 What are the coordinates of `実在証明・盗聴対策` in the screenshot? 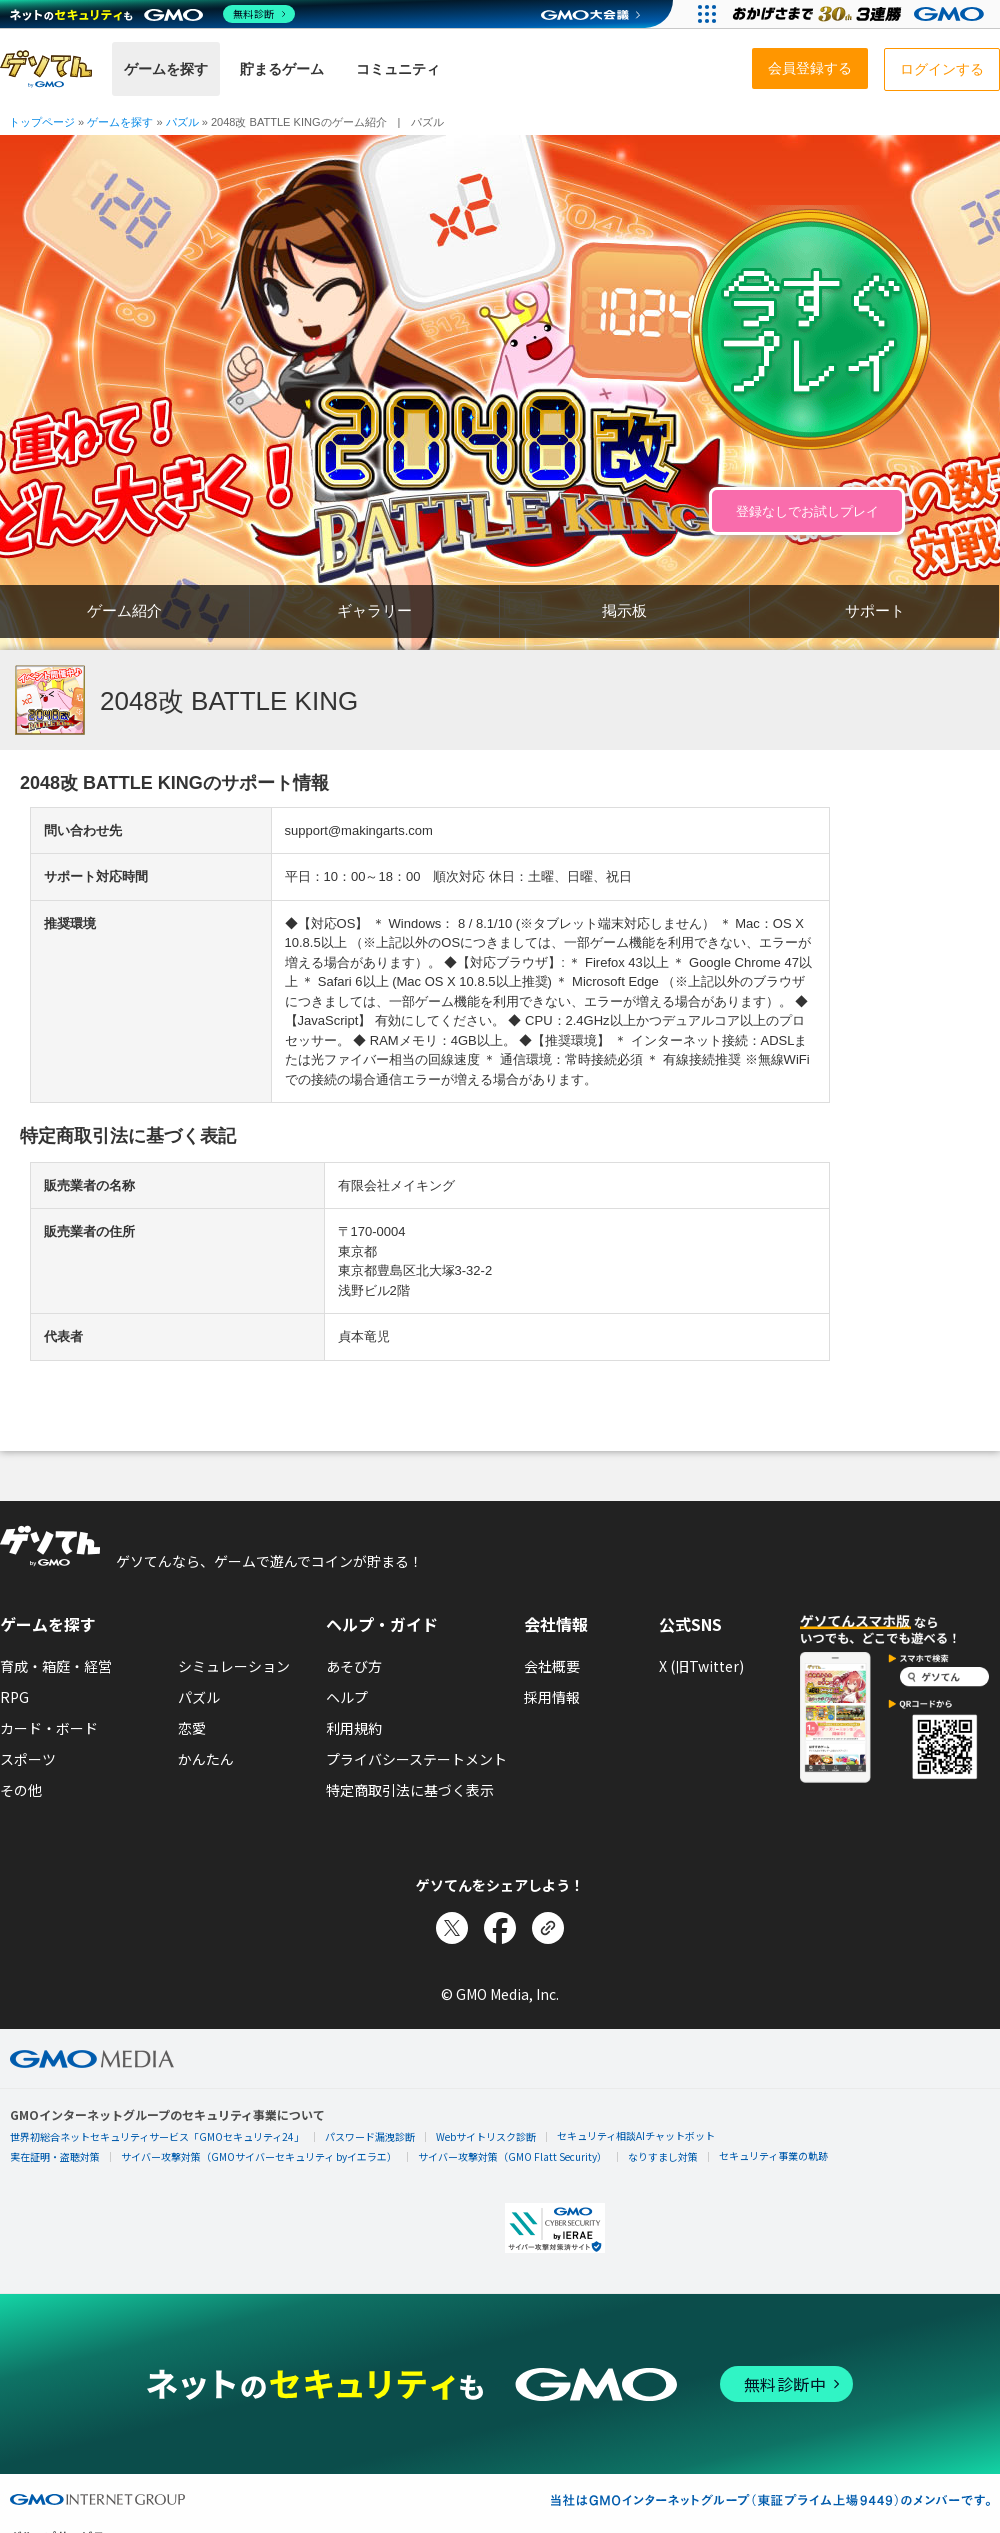 It's located at (55, 2156).